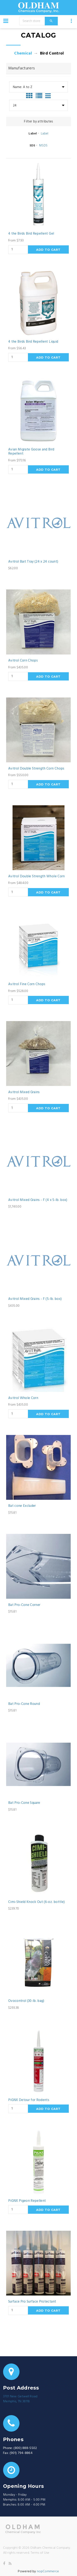 This screenshot has height=2576, width=77. Describe the element at coordinates (33, 562) in the screenshot. I see `Avitrol Bait Tray (24 x 24 count)` at that location.